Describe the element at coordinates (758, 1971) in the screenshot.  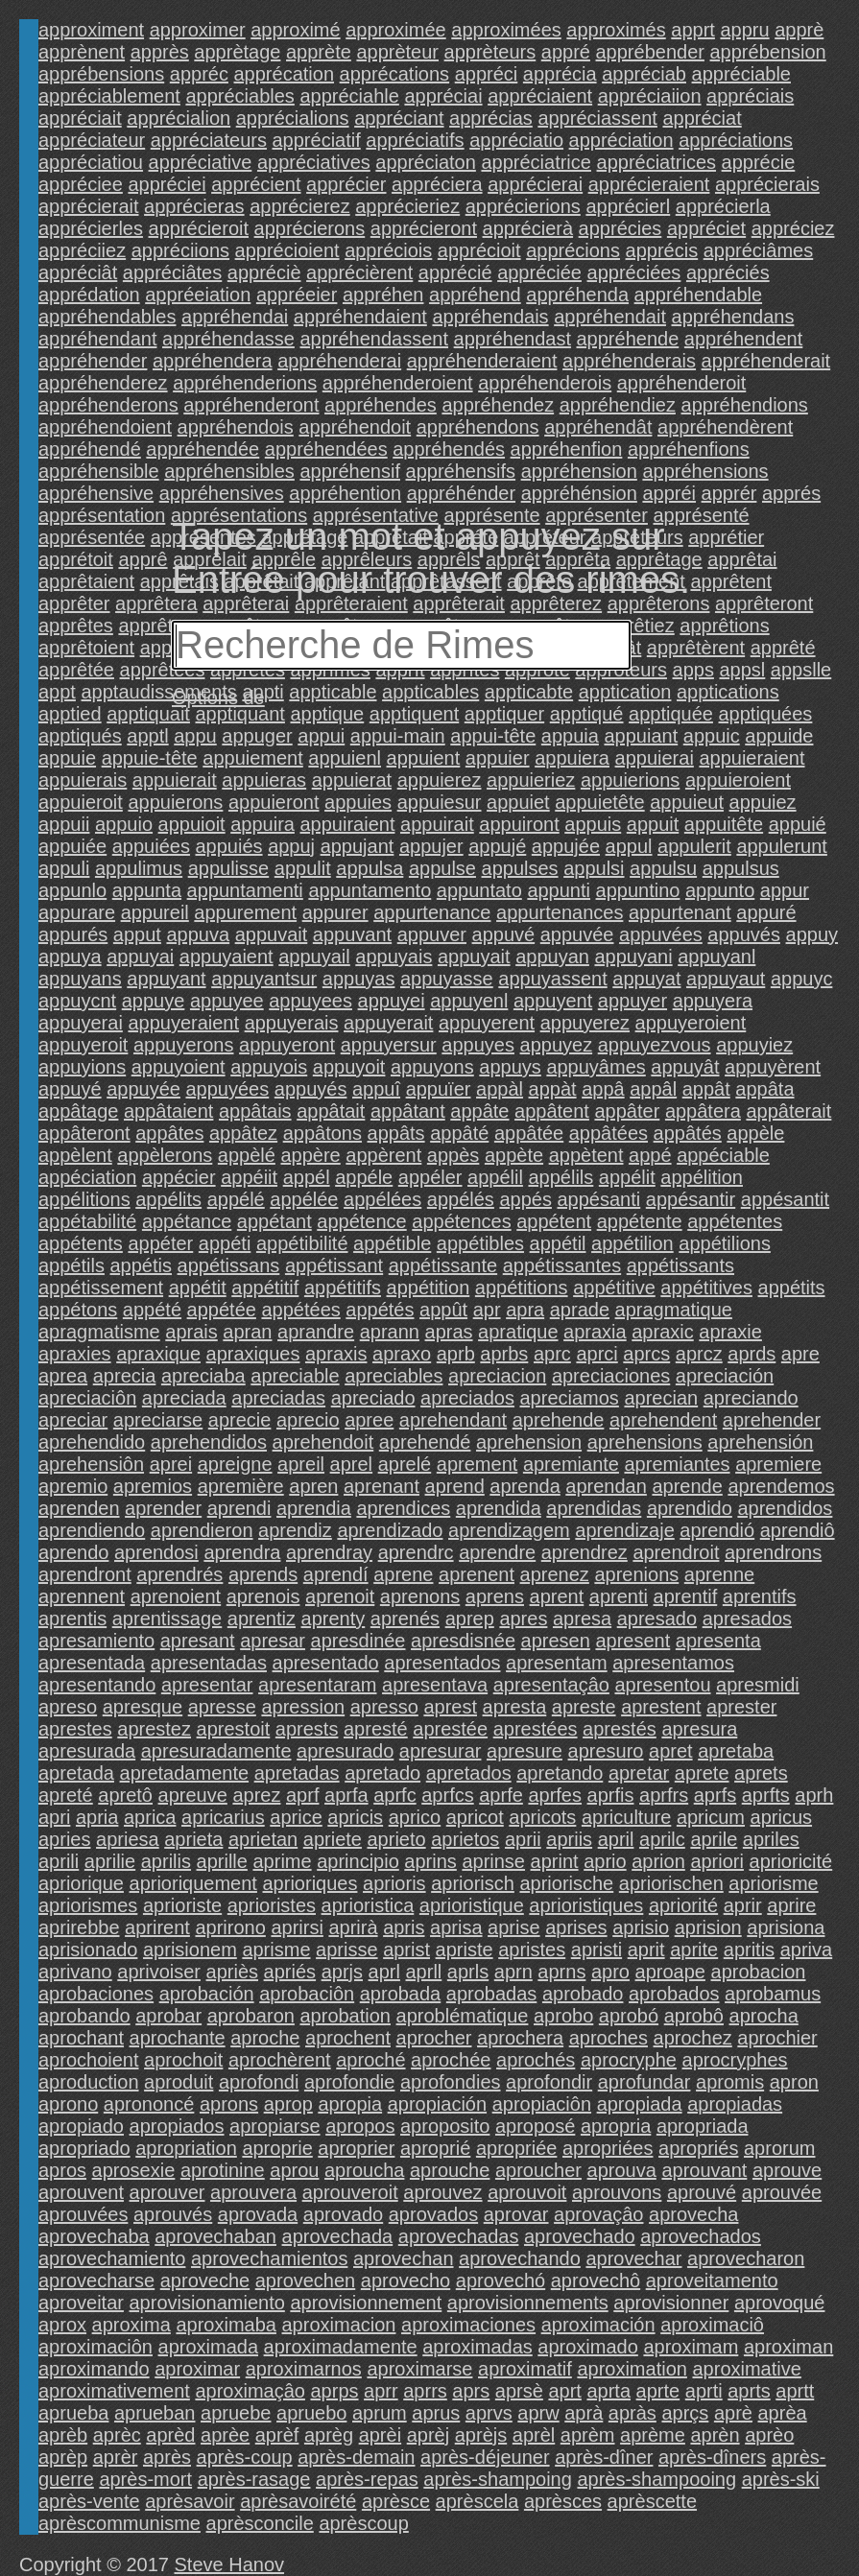
I see `aprobacion` at that location.